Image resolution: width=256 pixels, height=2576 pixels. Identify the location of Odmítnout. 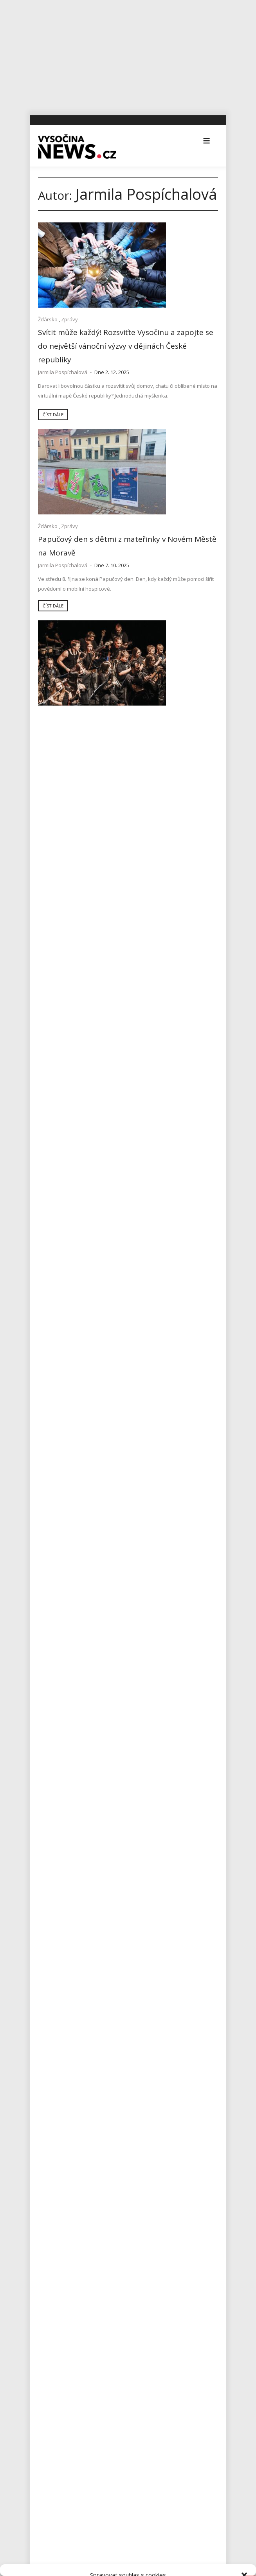
(128, 2526).